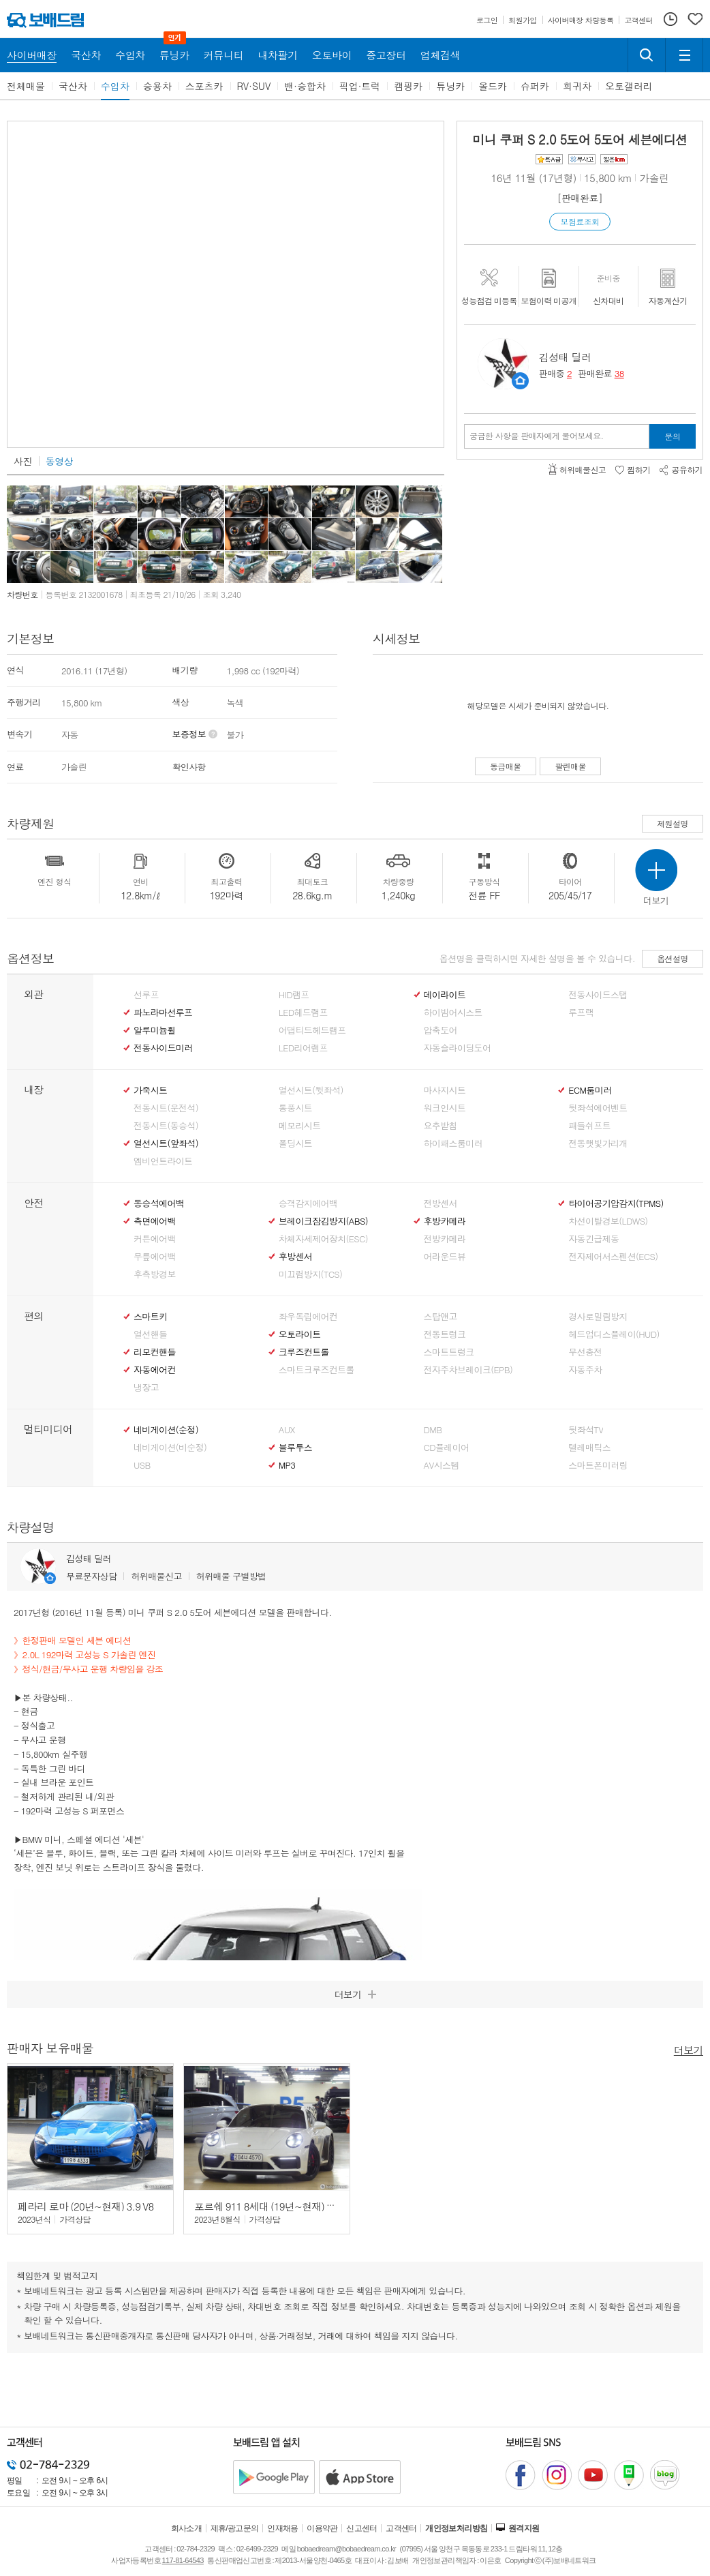  What do you see at coordinates (492, 86) in the screenshot?
I see `올드카` at bounding box center [492, 86].